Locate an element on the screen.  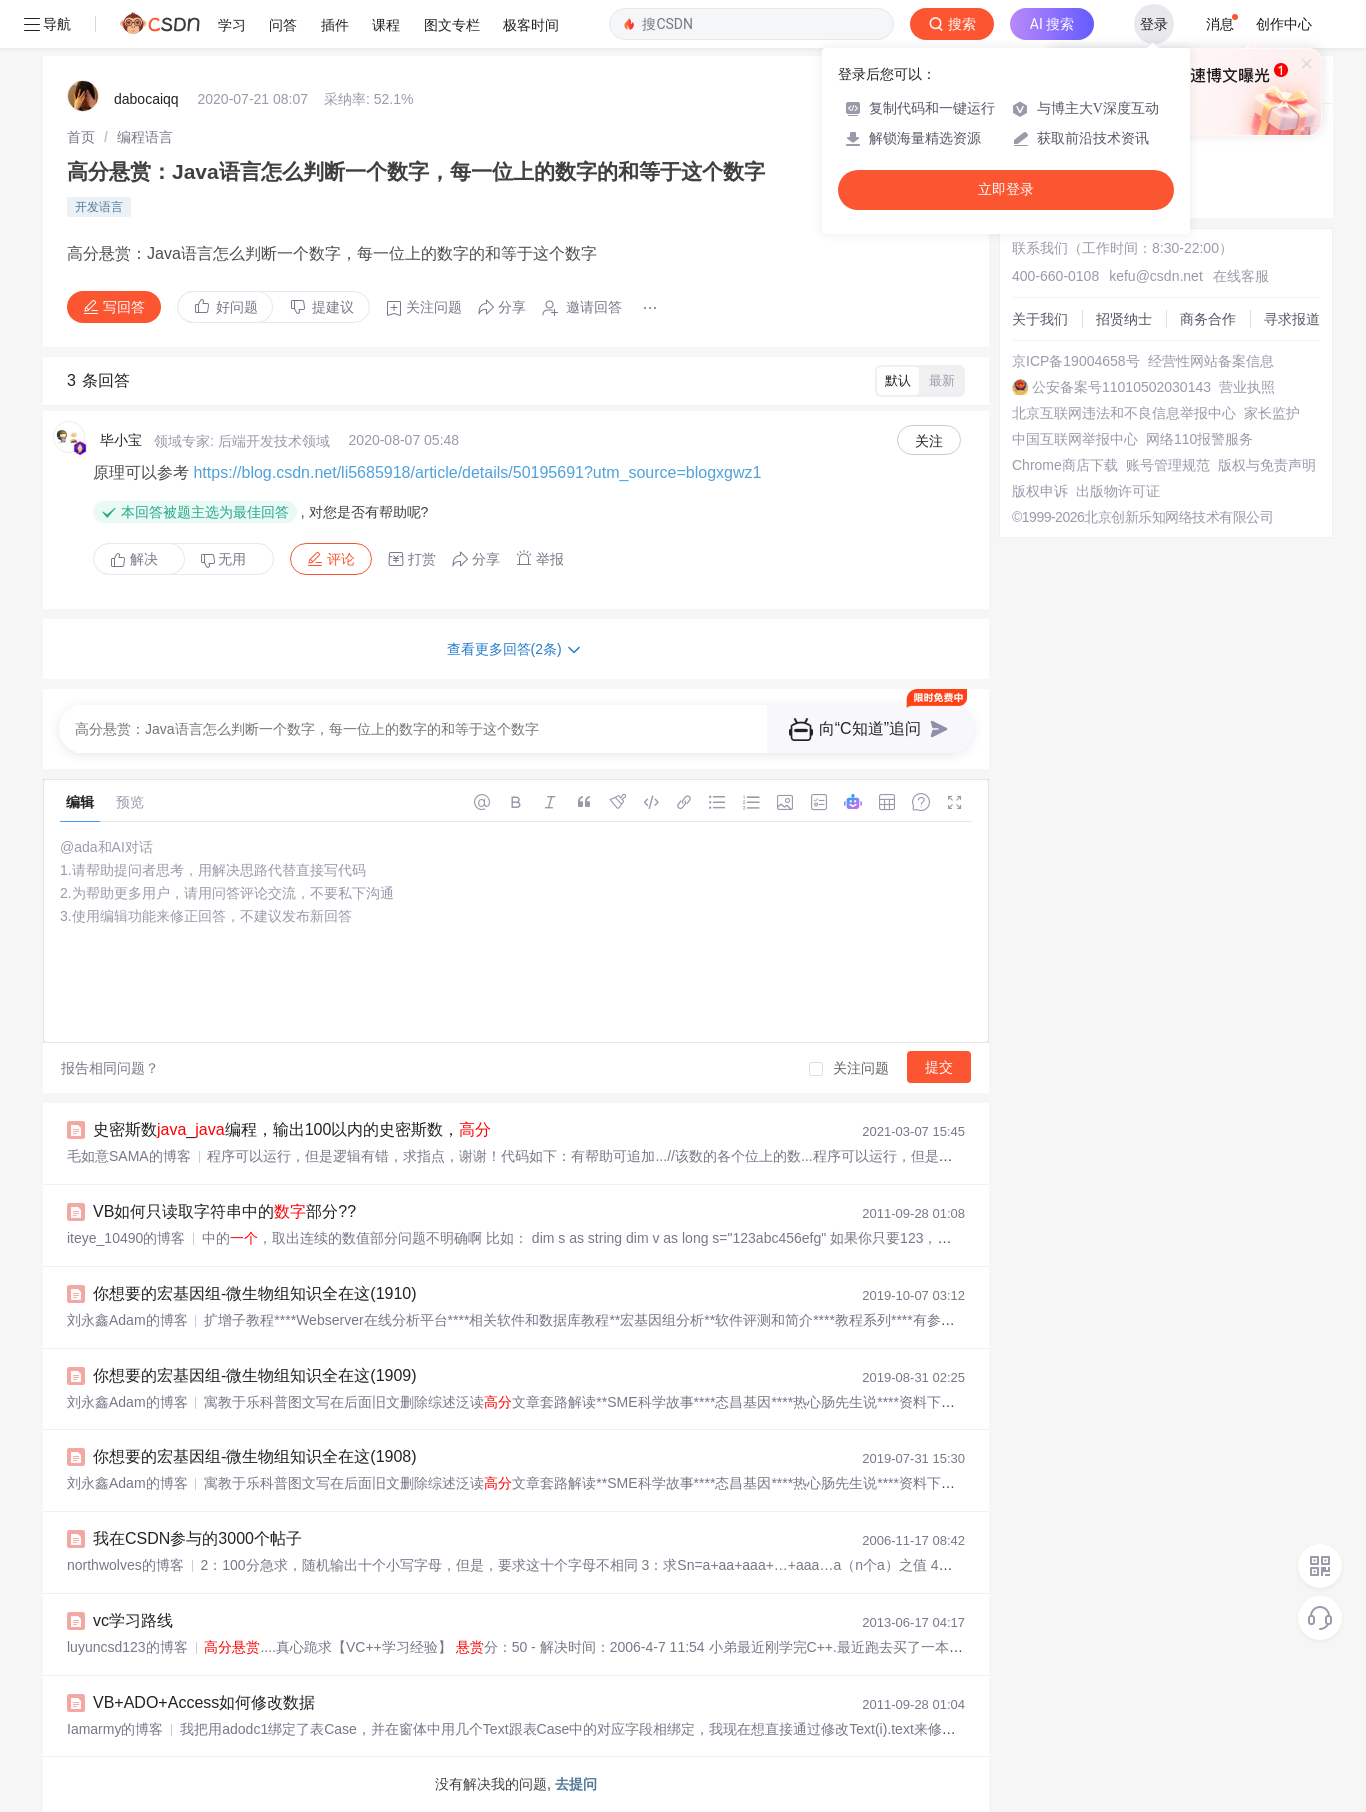
毛如意SAMA的博客 is located at coordinates (129, 1156).